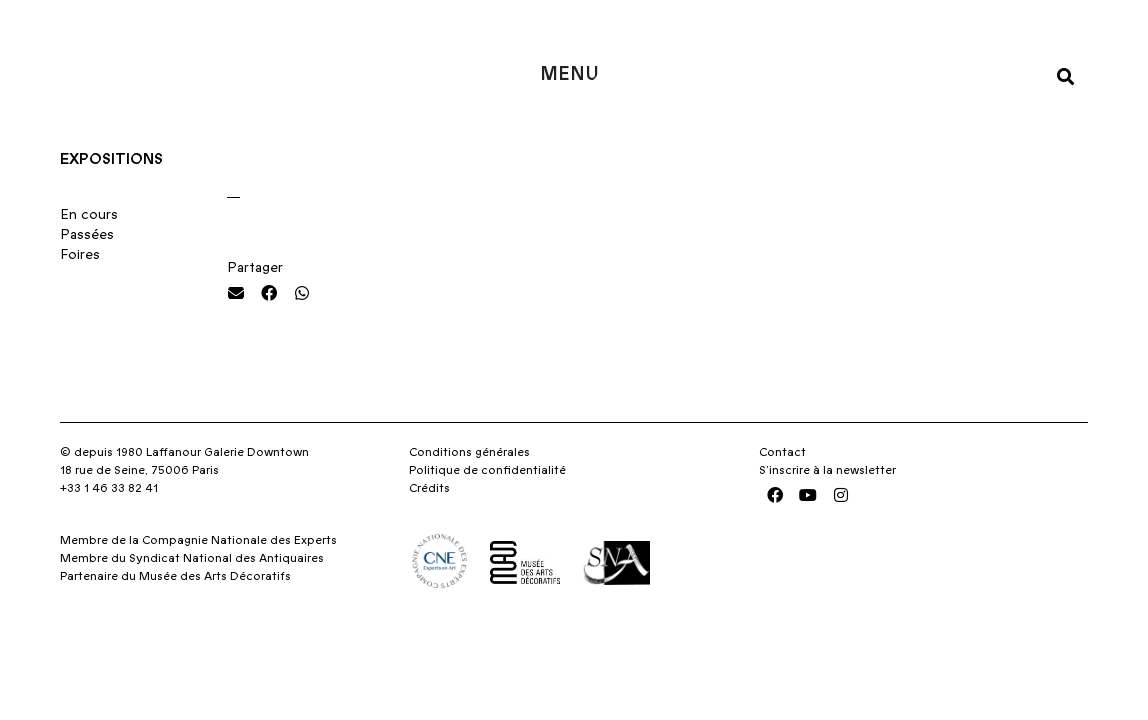 The image size is (1148, 720). Describe the element at coordinates (469, 501) in the screenshot. I see `Conditions générales` at that location.